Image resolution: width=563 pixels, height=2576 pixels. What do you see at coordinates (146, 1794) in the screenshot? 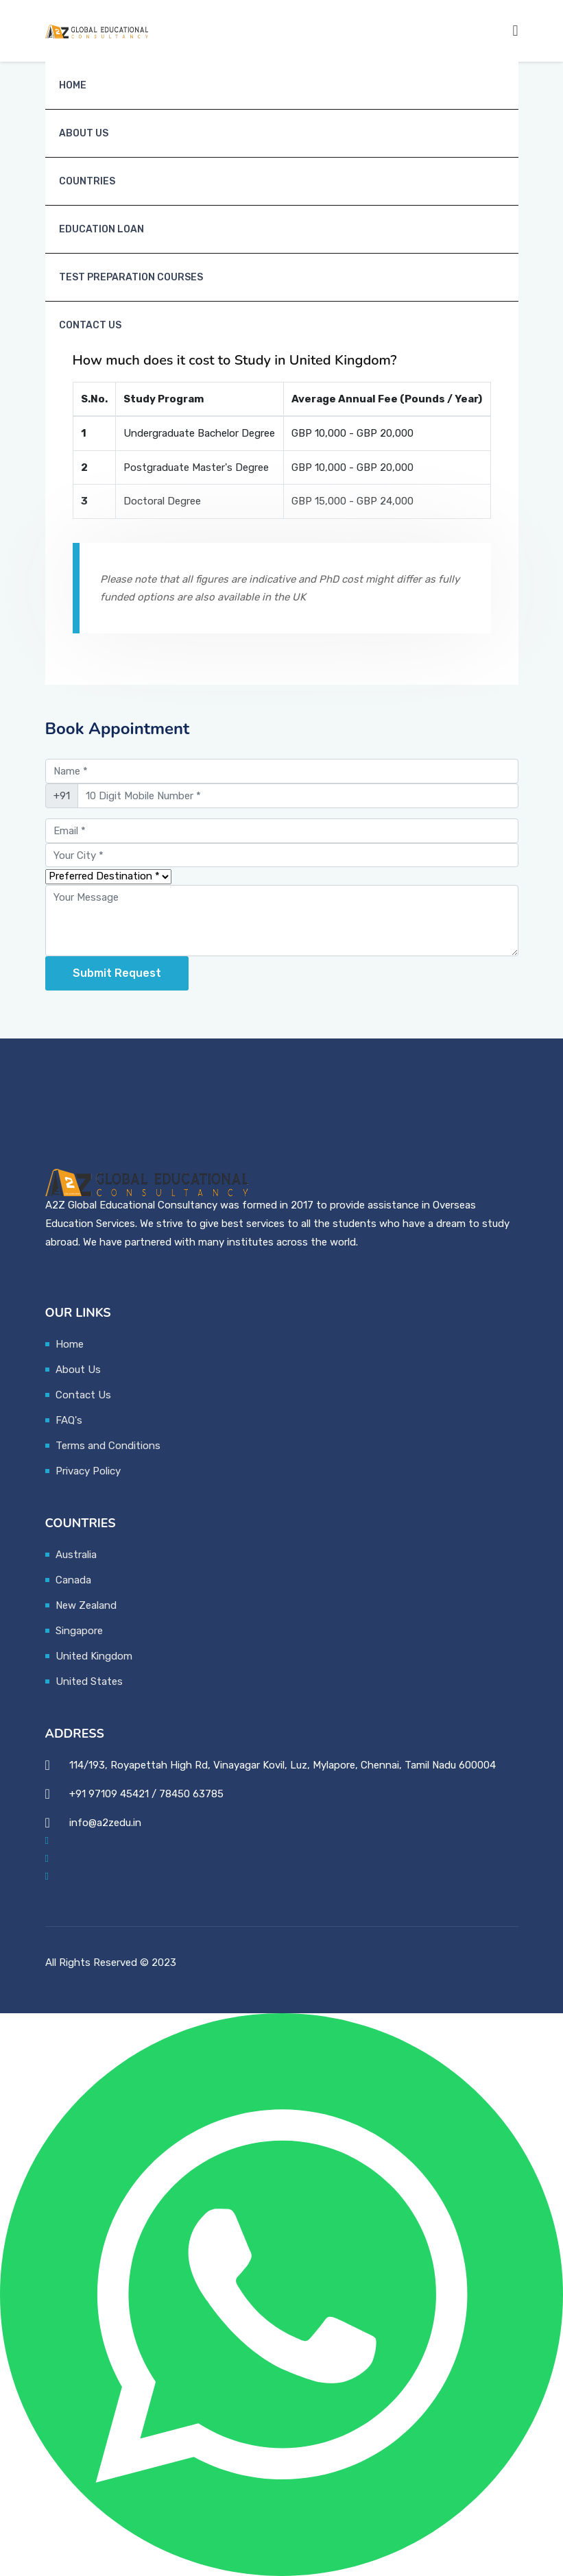
I see `+91 97109 45421 / 78450 63785` at bounding box center [146, 1794].